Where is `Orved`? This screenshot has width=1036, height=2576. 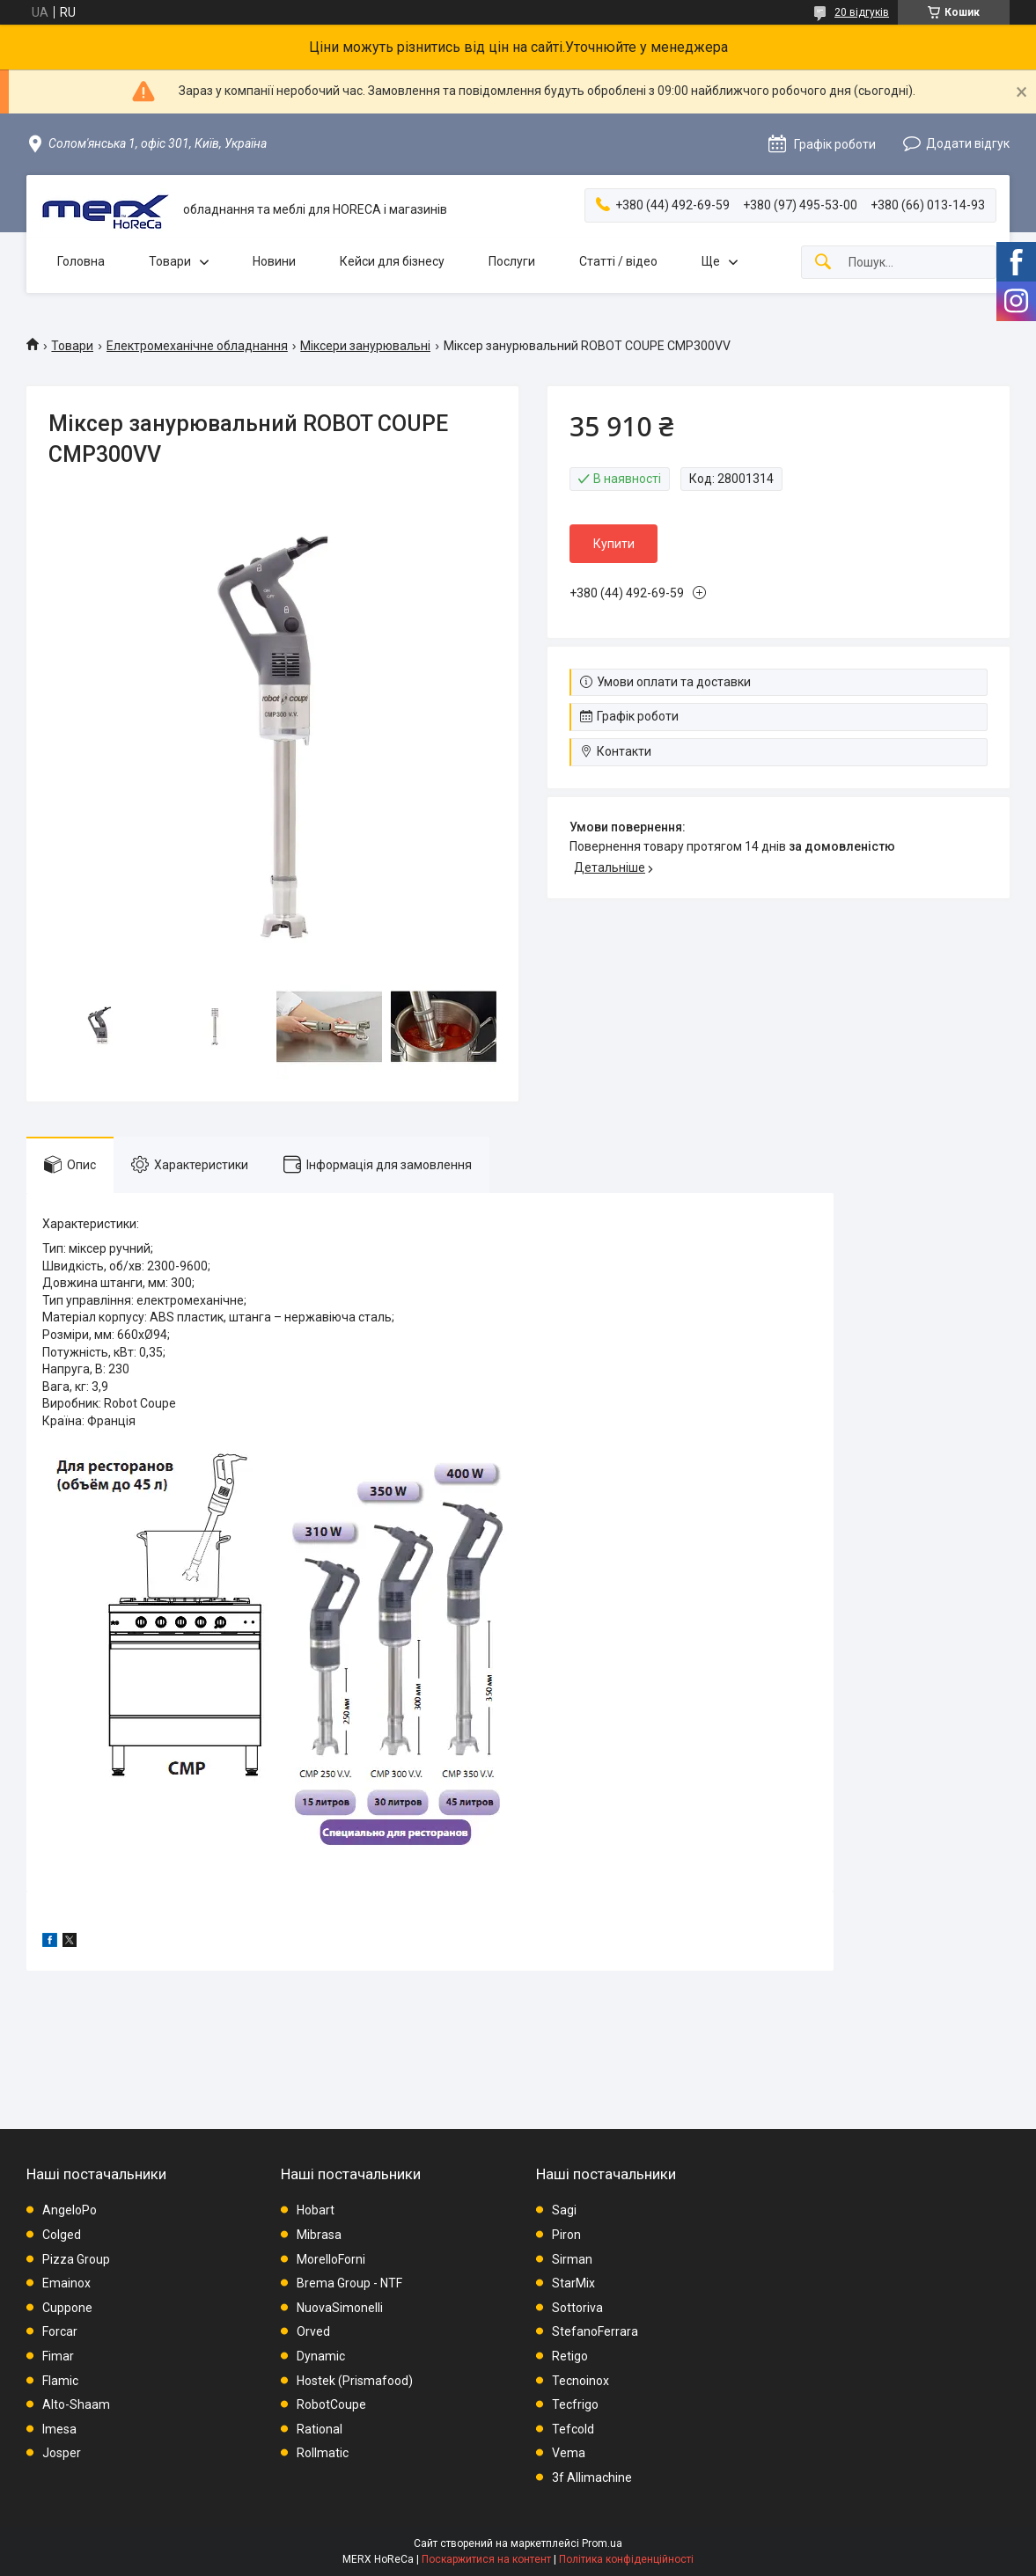
Orved is located at coordinates (313, 2331).